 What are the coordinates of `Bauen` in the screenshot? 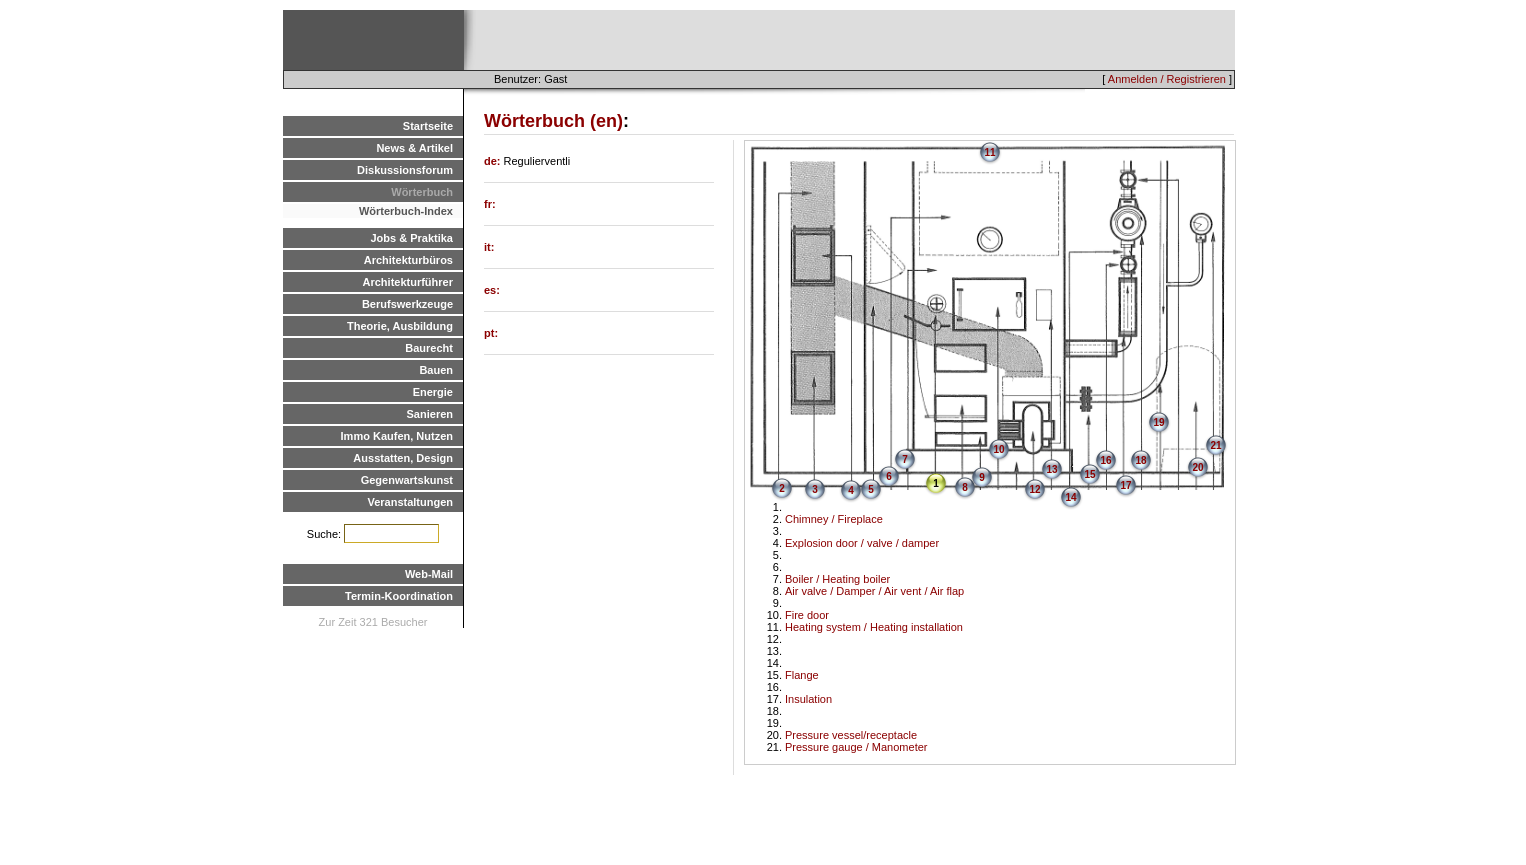 It's located at (436, 370).